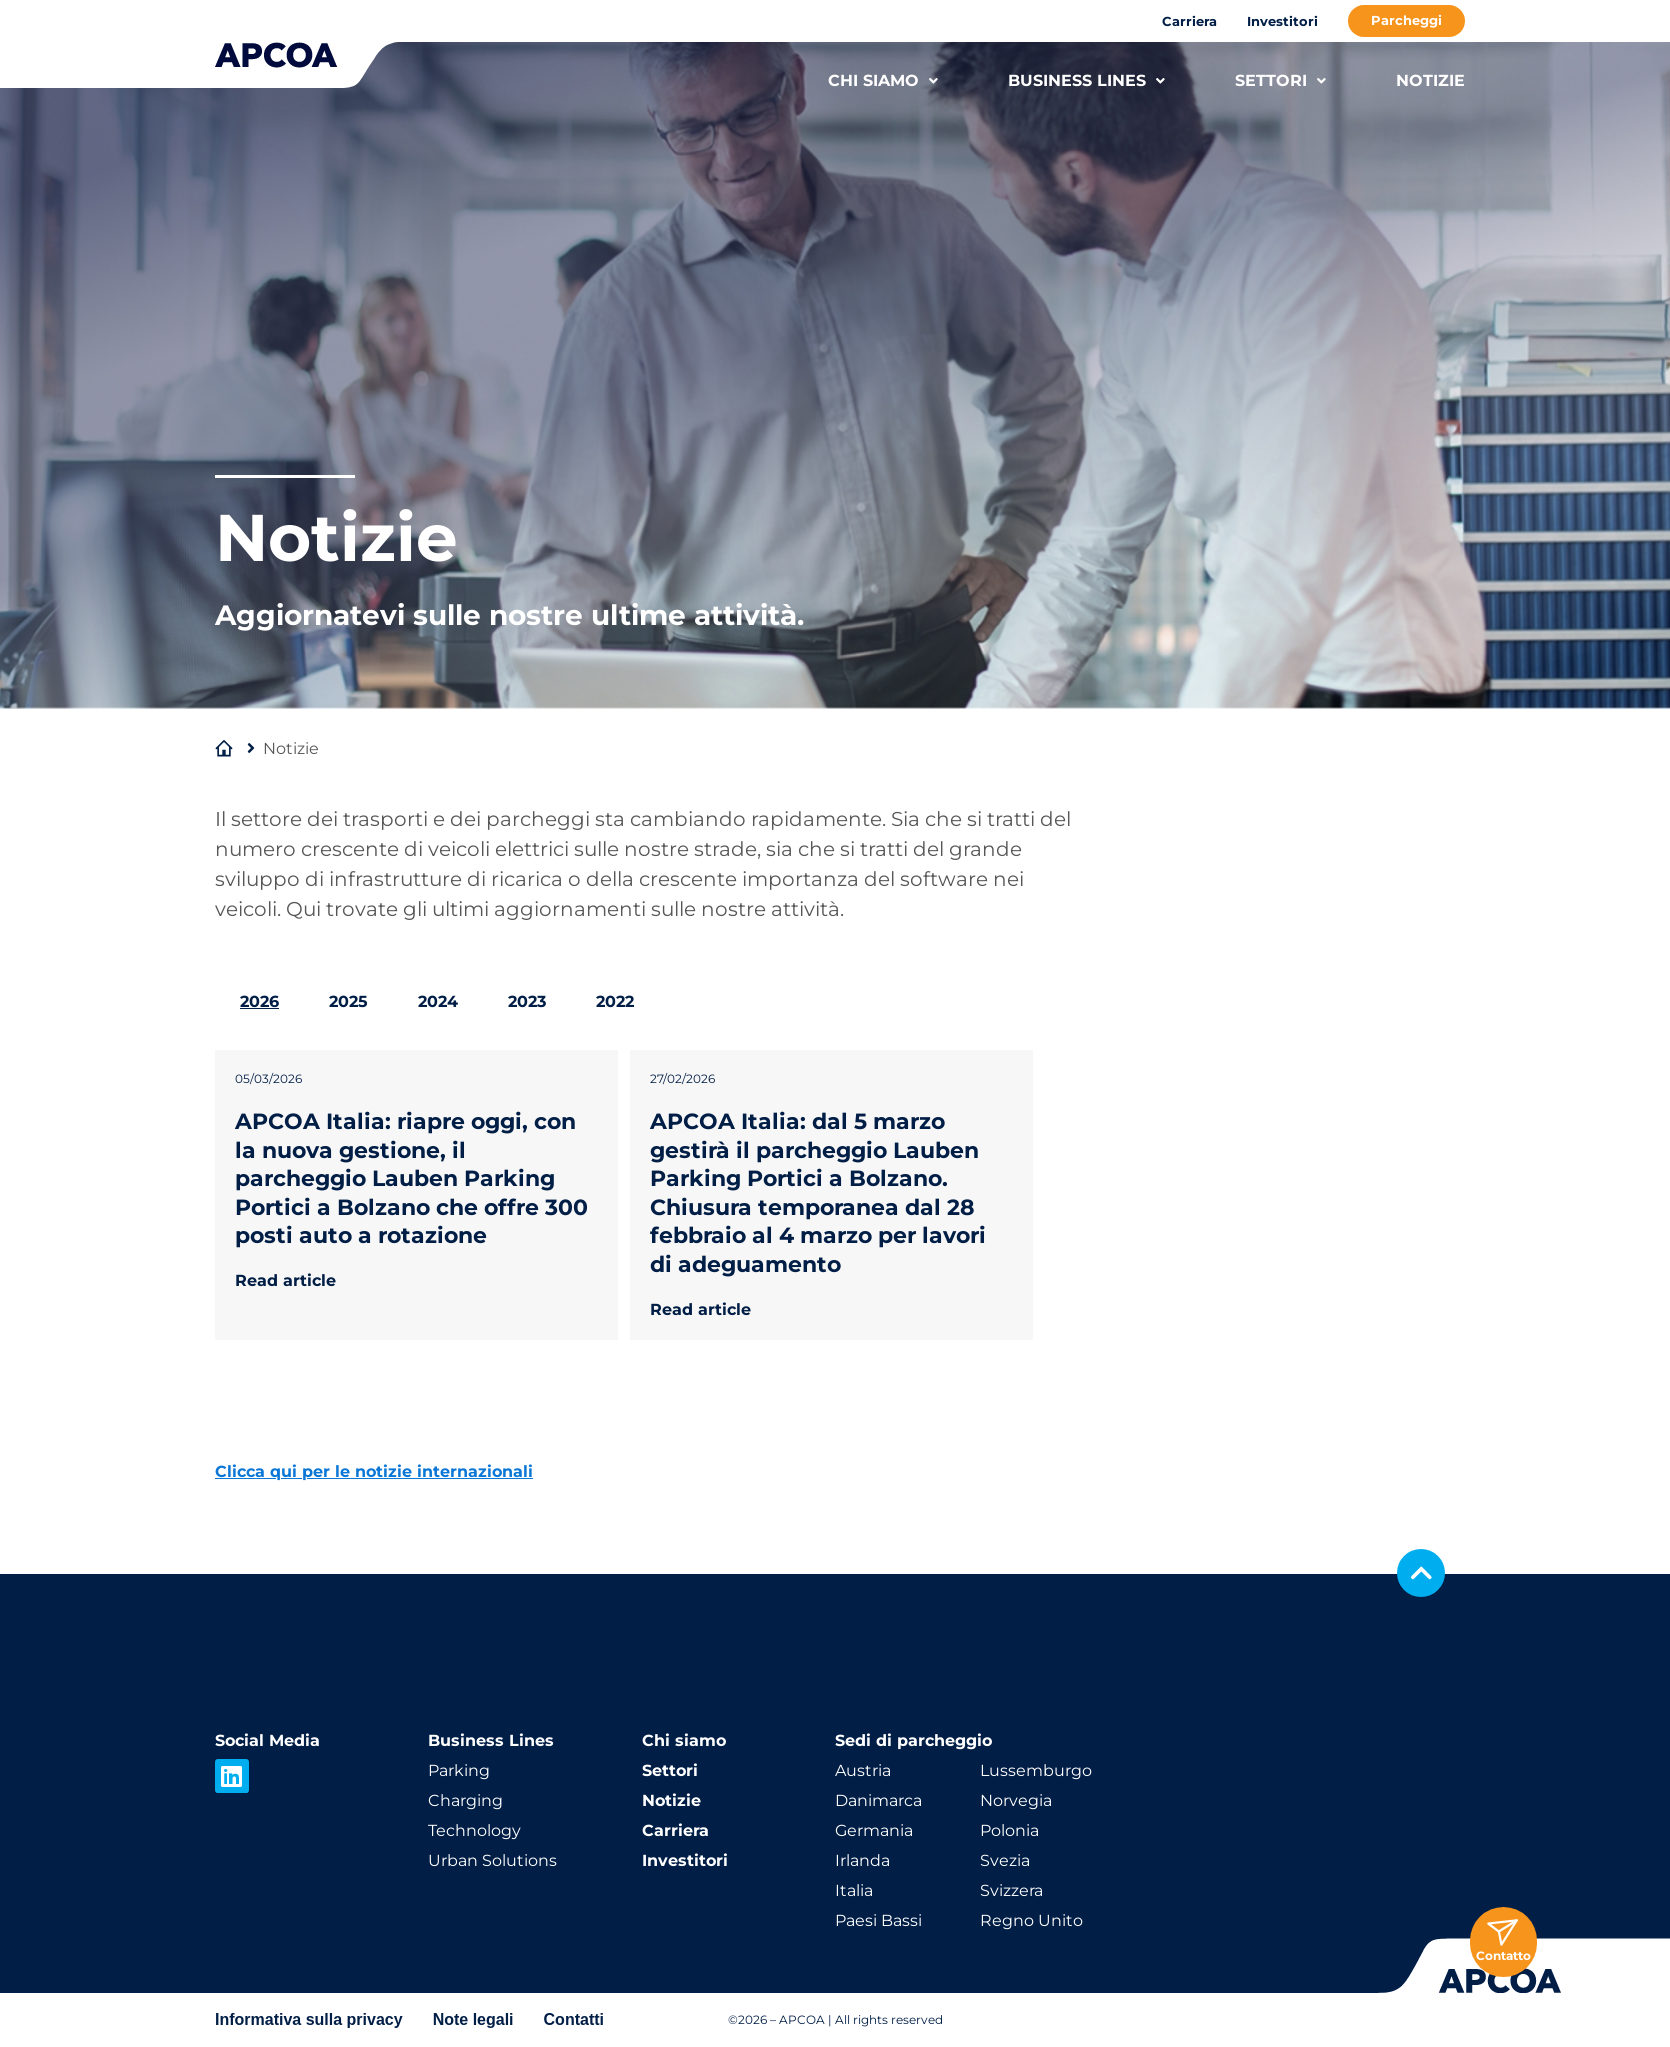 The image size is (1670, 2047). I want to click on Italia, so click(854, 1890).